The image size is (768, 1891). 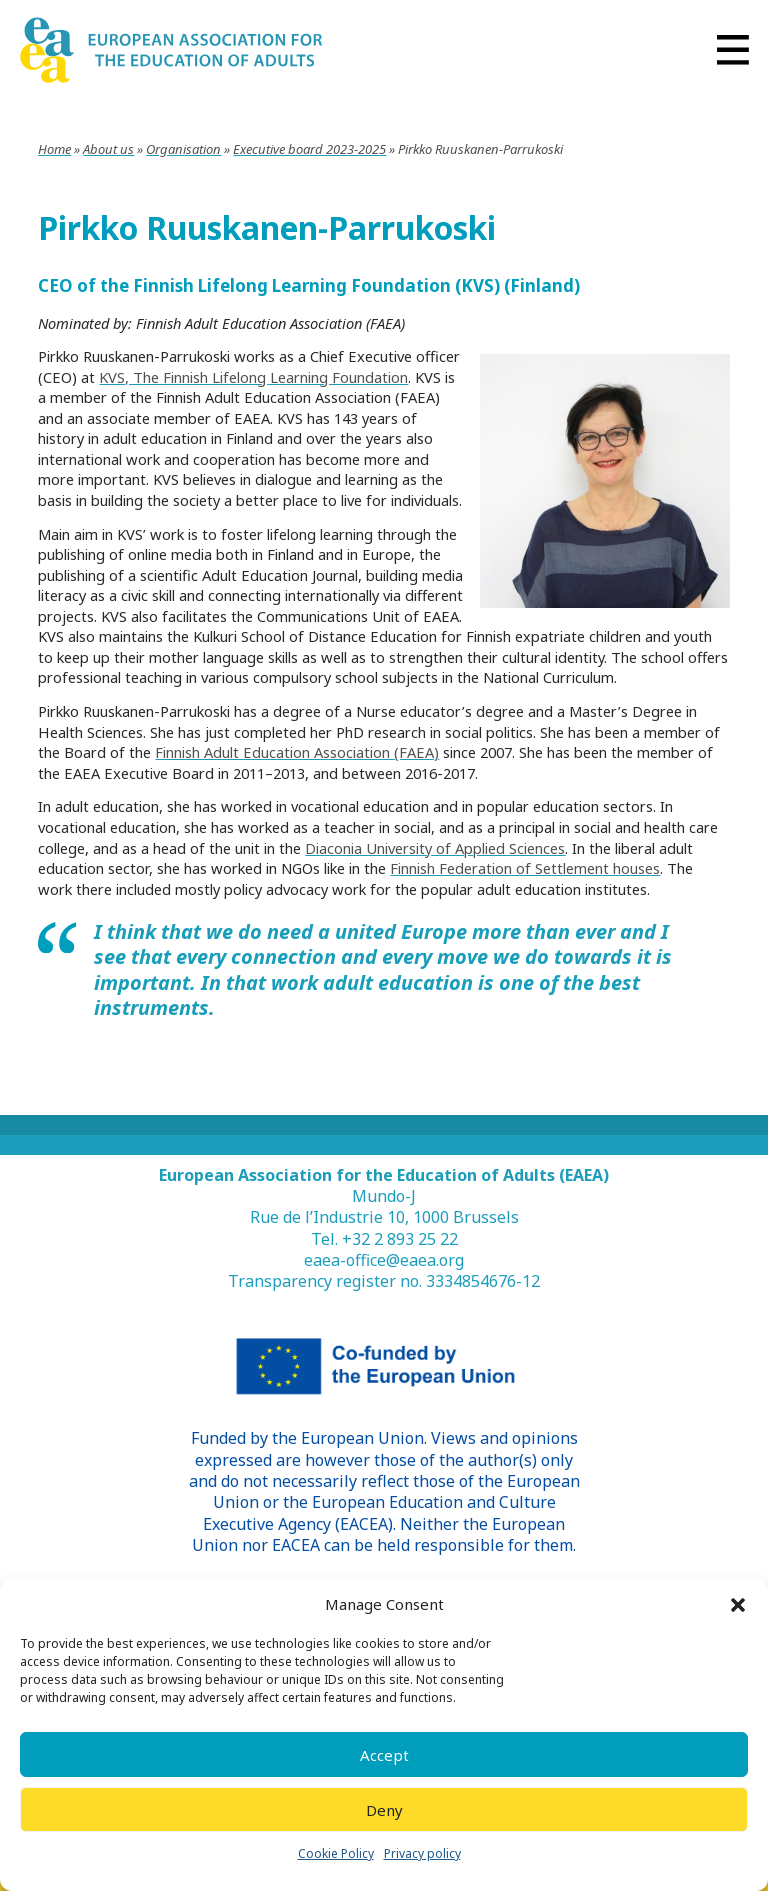 What do you see at coordinates (183, 149) in the screenshot?
I see `Organisation` at bounding box center [183, 149].